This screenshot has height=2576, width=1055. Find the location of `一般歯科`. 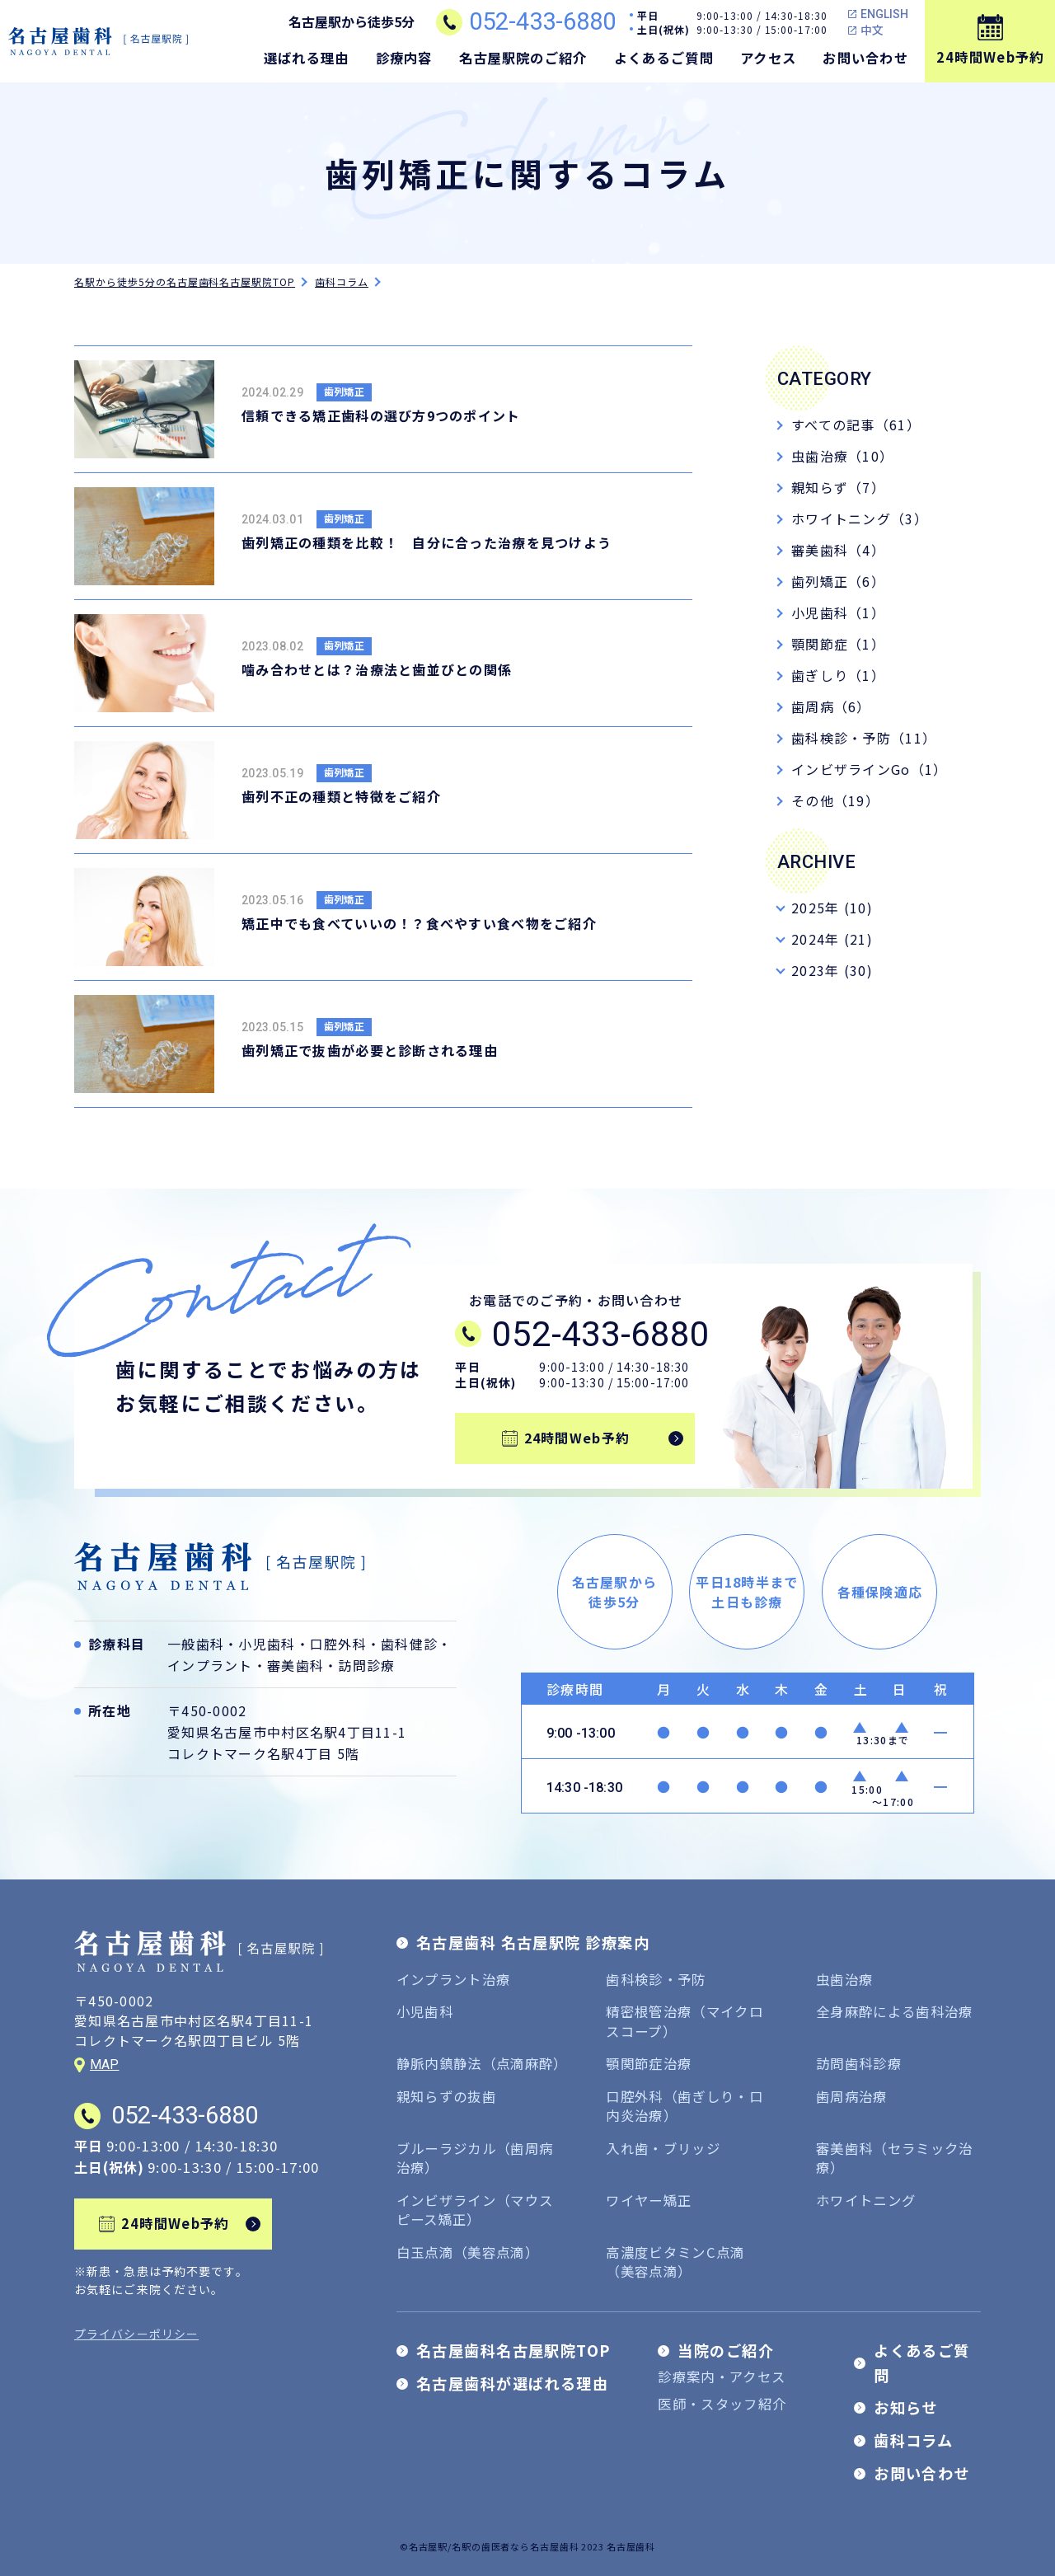

一般歯科 is located at coordinates (195, 1644).